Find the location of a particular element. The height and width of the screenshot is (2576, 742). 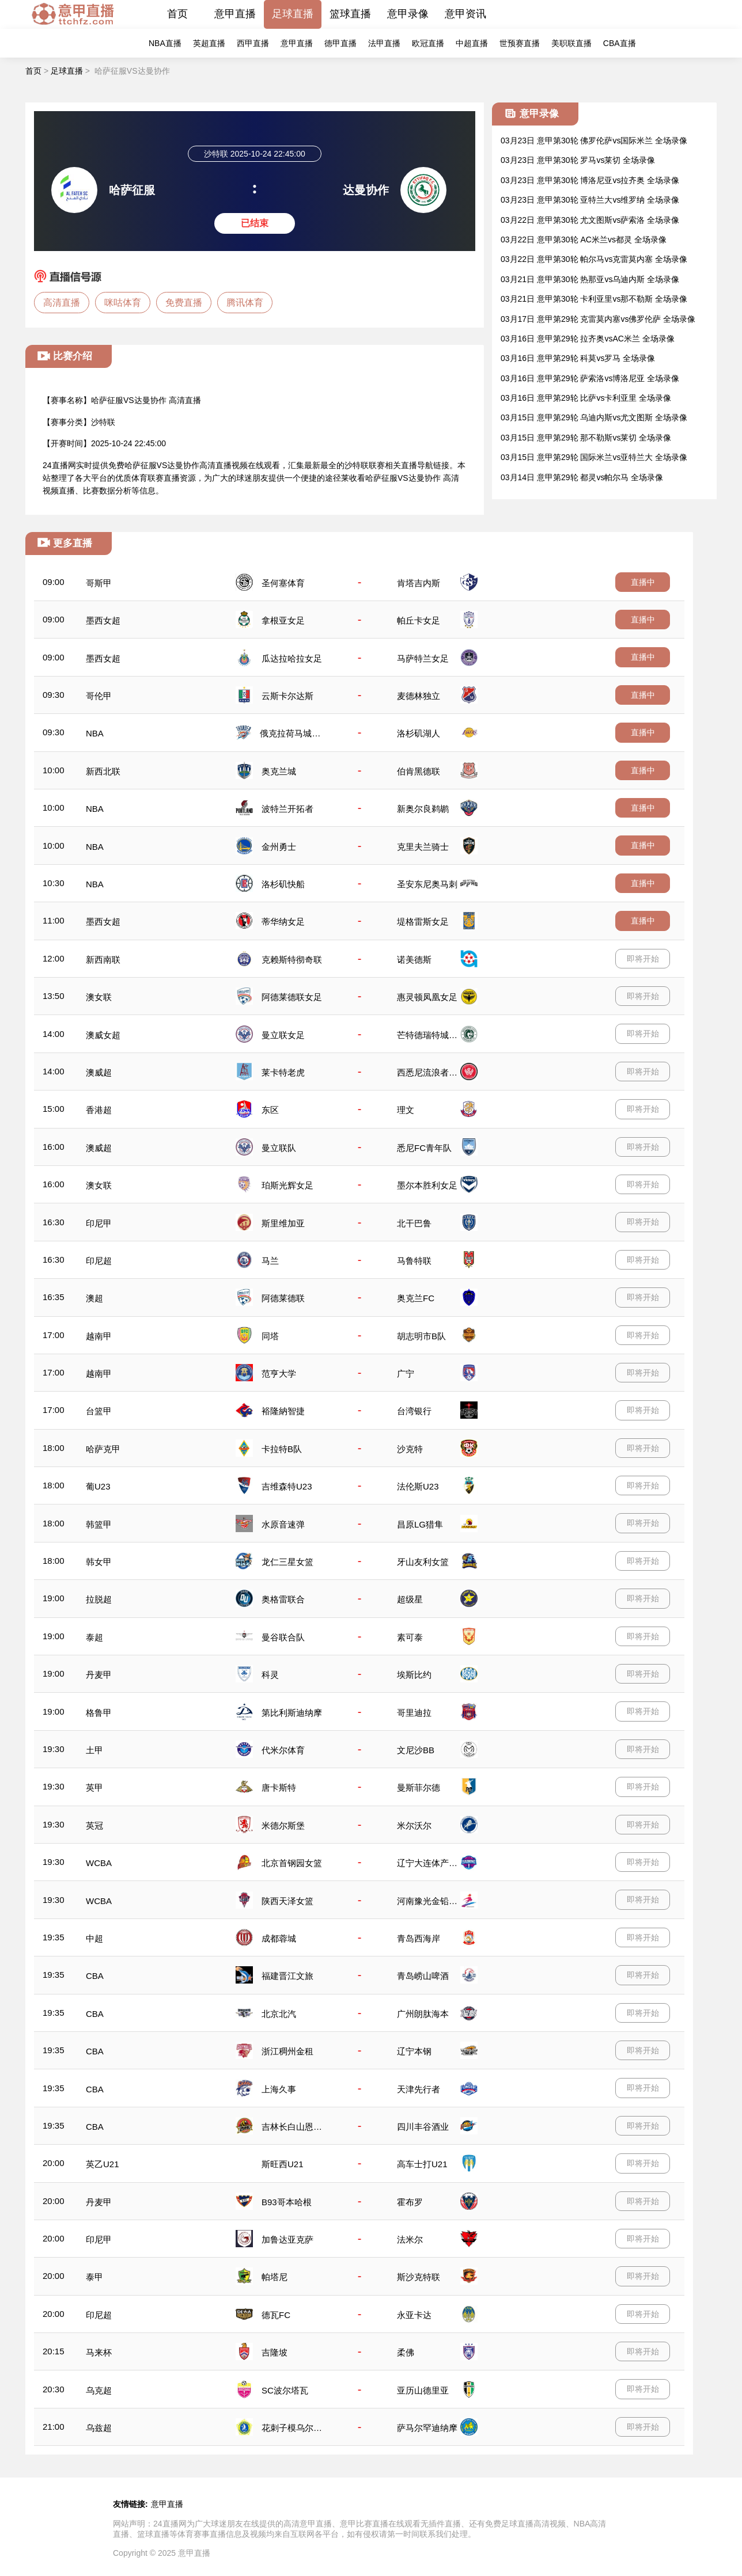

03月15日 意甲第29轮 那不勒斯vs莱切 全场录像 is located at coordinates (586, 437).